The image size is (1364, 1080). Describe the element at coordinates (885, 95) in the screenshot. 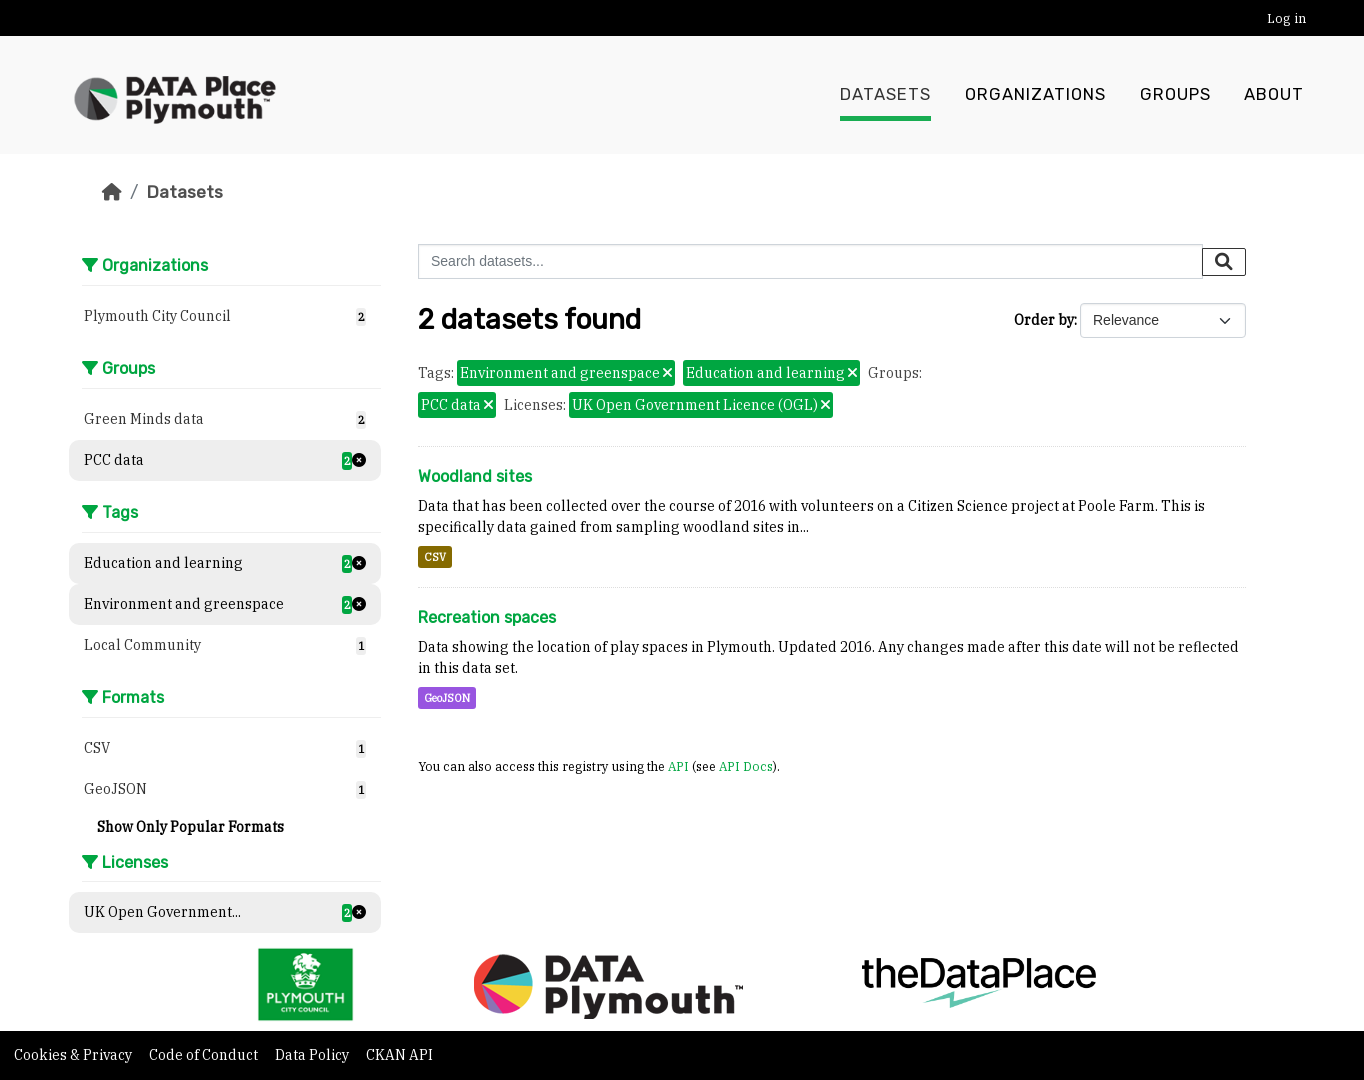

I see `Datasets` at that location.